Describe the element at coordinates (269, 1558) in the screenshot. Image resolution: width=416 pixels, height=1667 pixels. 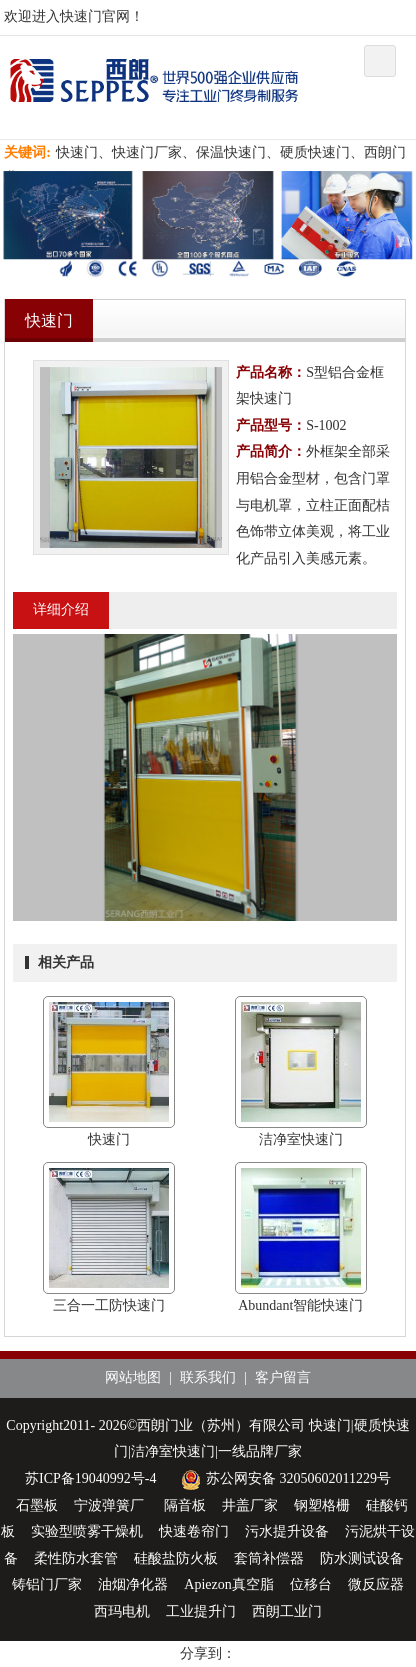
I see `套筒补偿器` at that location.